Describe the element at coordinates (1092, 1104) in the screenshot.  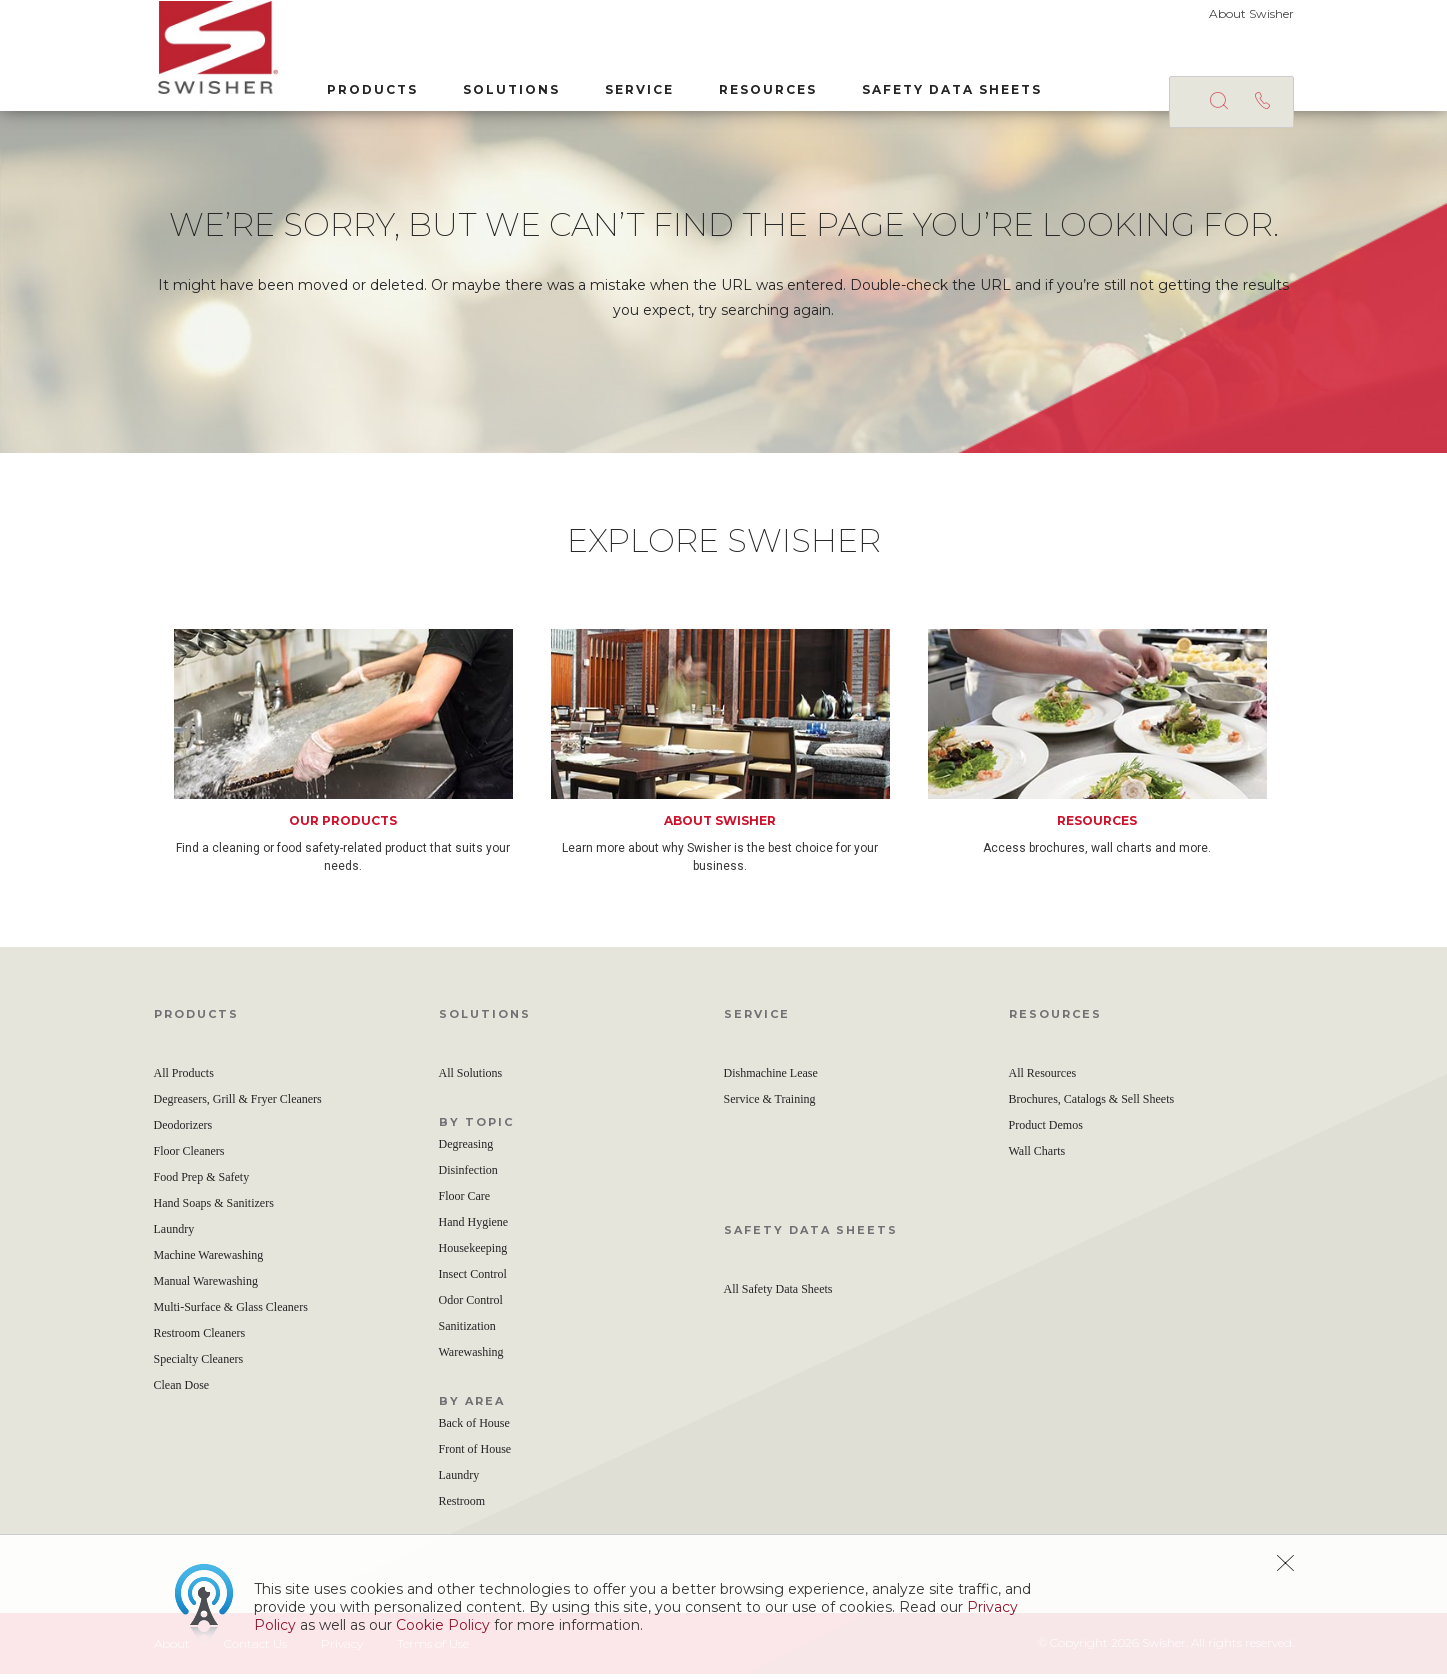
I see `Brochures, Catalogs & Sell Sheets` at that location.